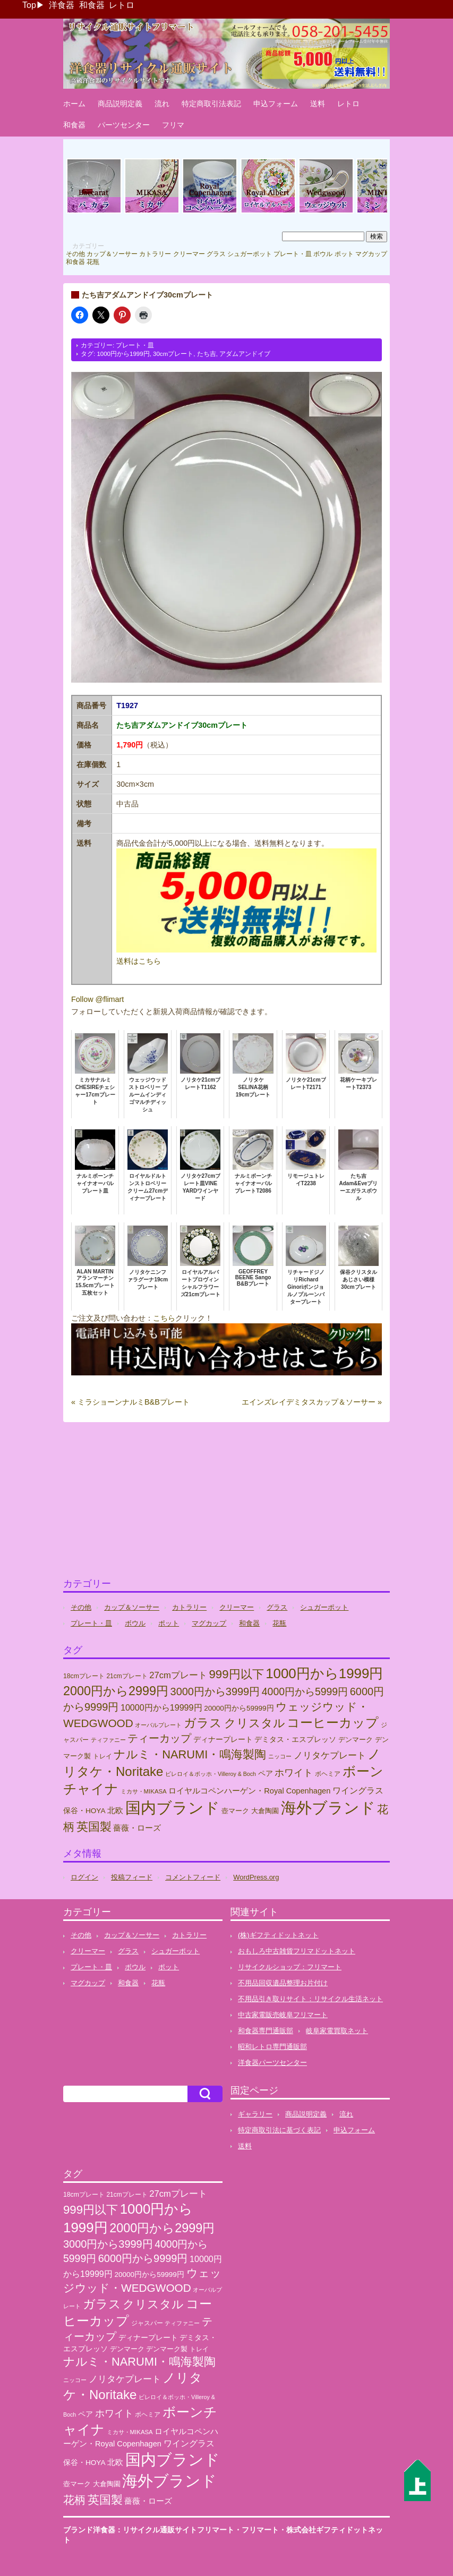 The height and width of the screenshot is (2576, 453). I want to click on ワイングラス [ワイングラス (47個の項目)], so click(357, 1790).